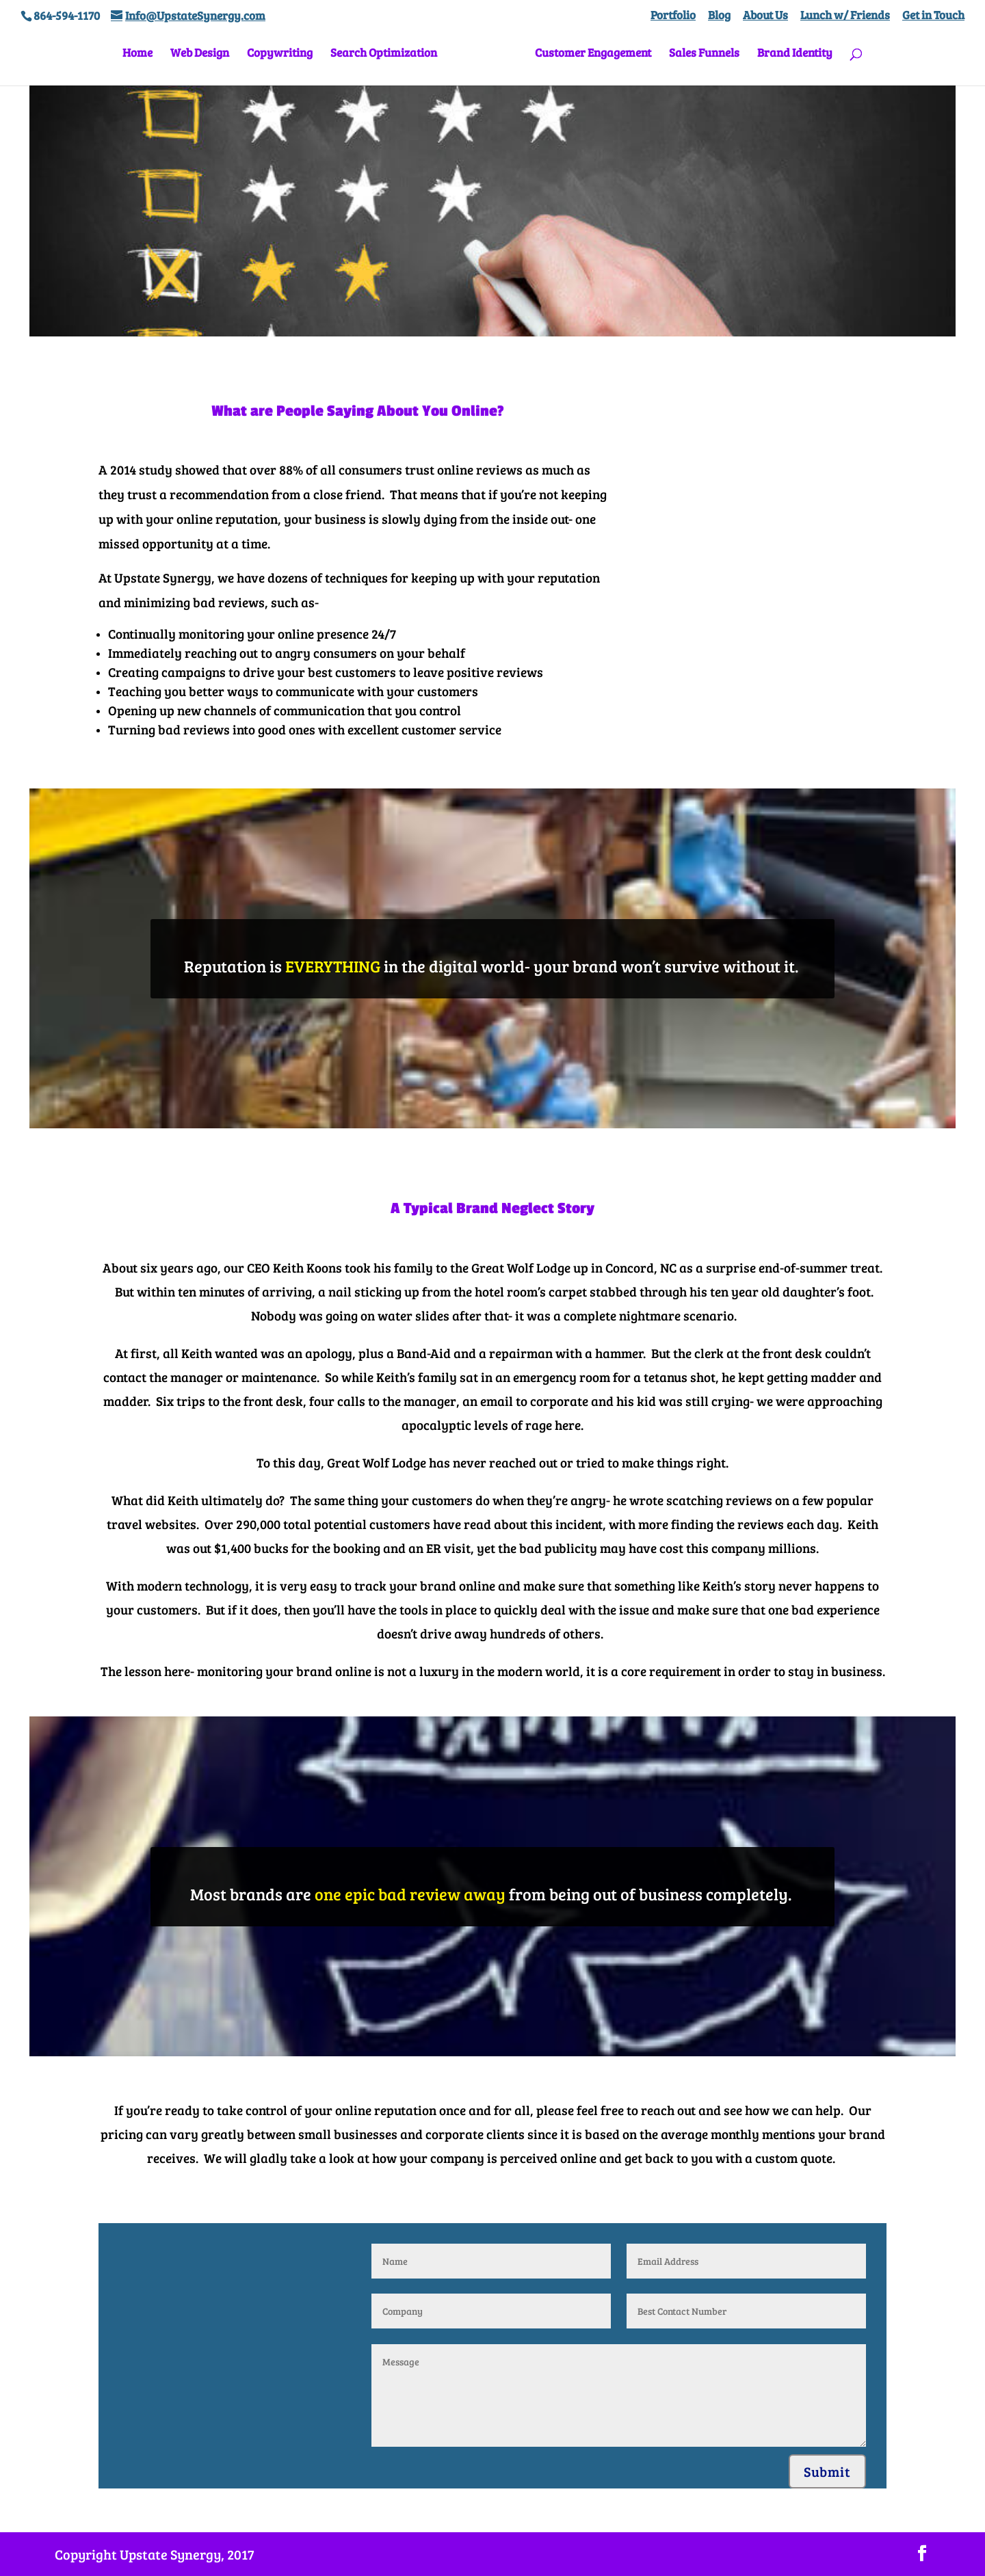 The height and width of the screenshot is (2576, 985). What do you see at coordinates (588, 58) in the screenshot?
I see `Customer Engagement` at bounding box center [588, 58].